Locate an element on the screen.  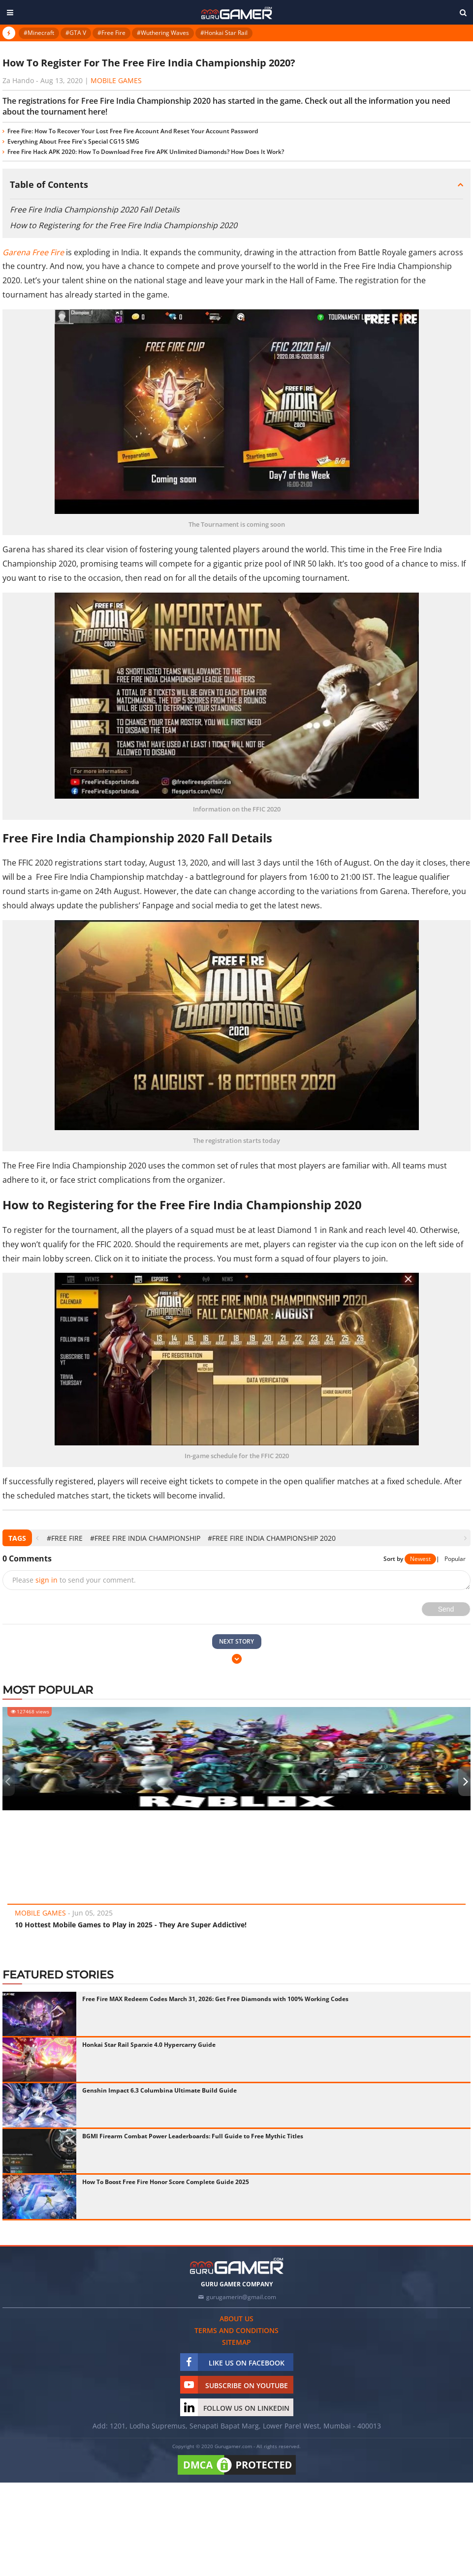
#Free Fire is located at coordinates (111, 33).